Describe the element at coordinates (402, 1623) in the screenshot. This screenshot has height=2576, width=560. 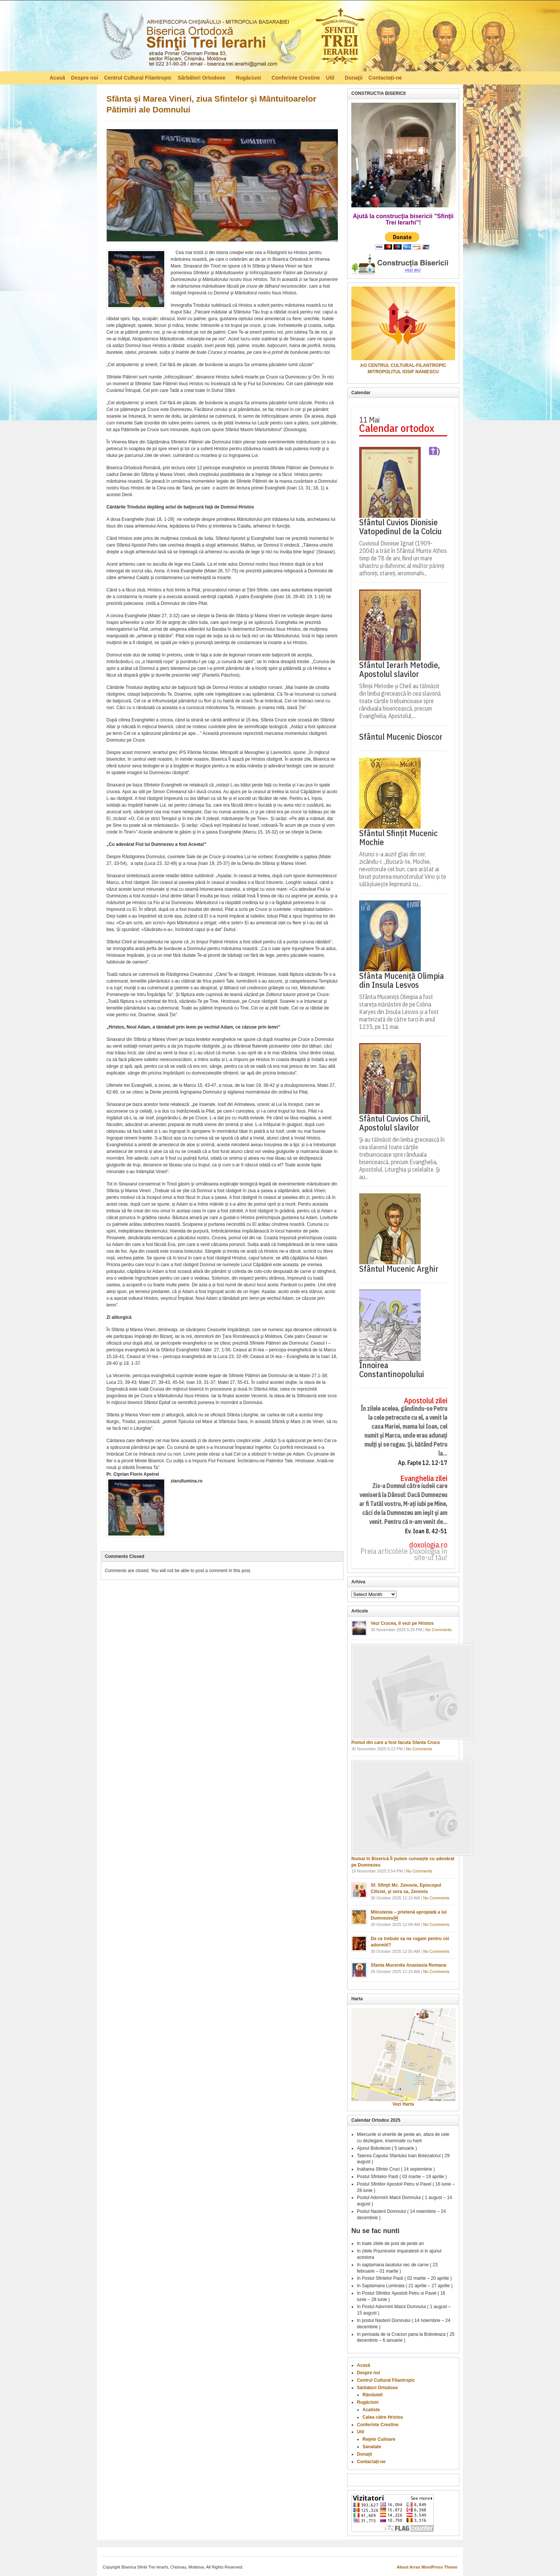
I see `Vezi Crucea, Il vezi pe Hristos` at that location.